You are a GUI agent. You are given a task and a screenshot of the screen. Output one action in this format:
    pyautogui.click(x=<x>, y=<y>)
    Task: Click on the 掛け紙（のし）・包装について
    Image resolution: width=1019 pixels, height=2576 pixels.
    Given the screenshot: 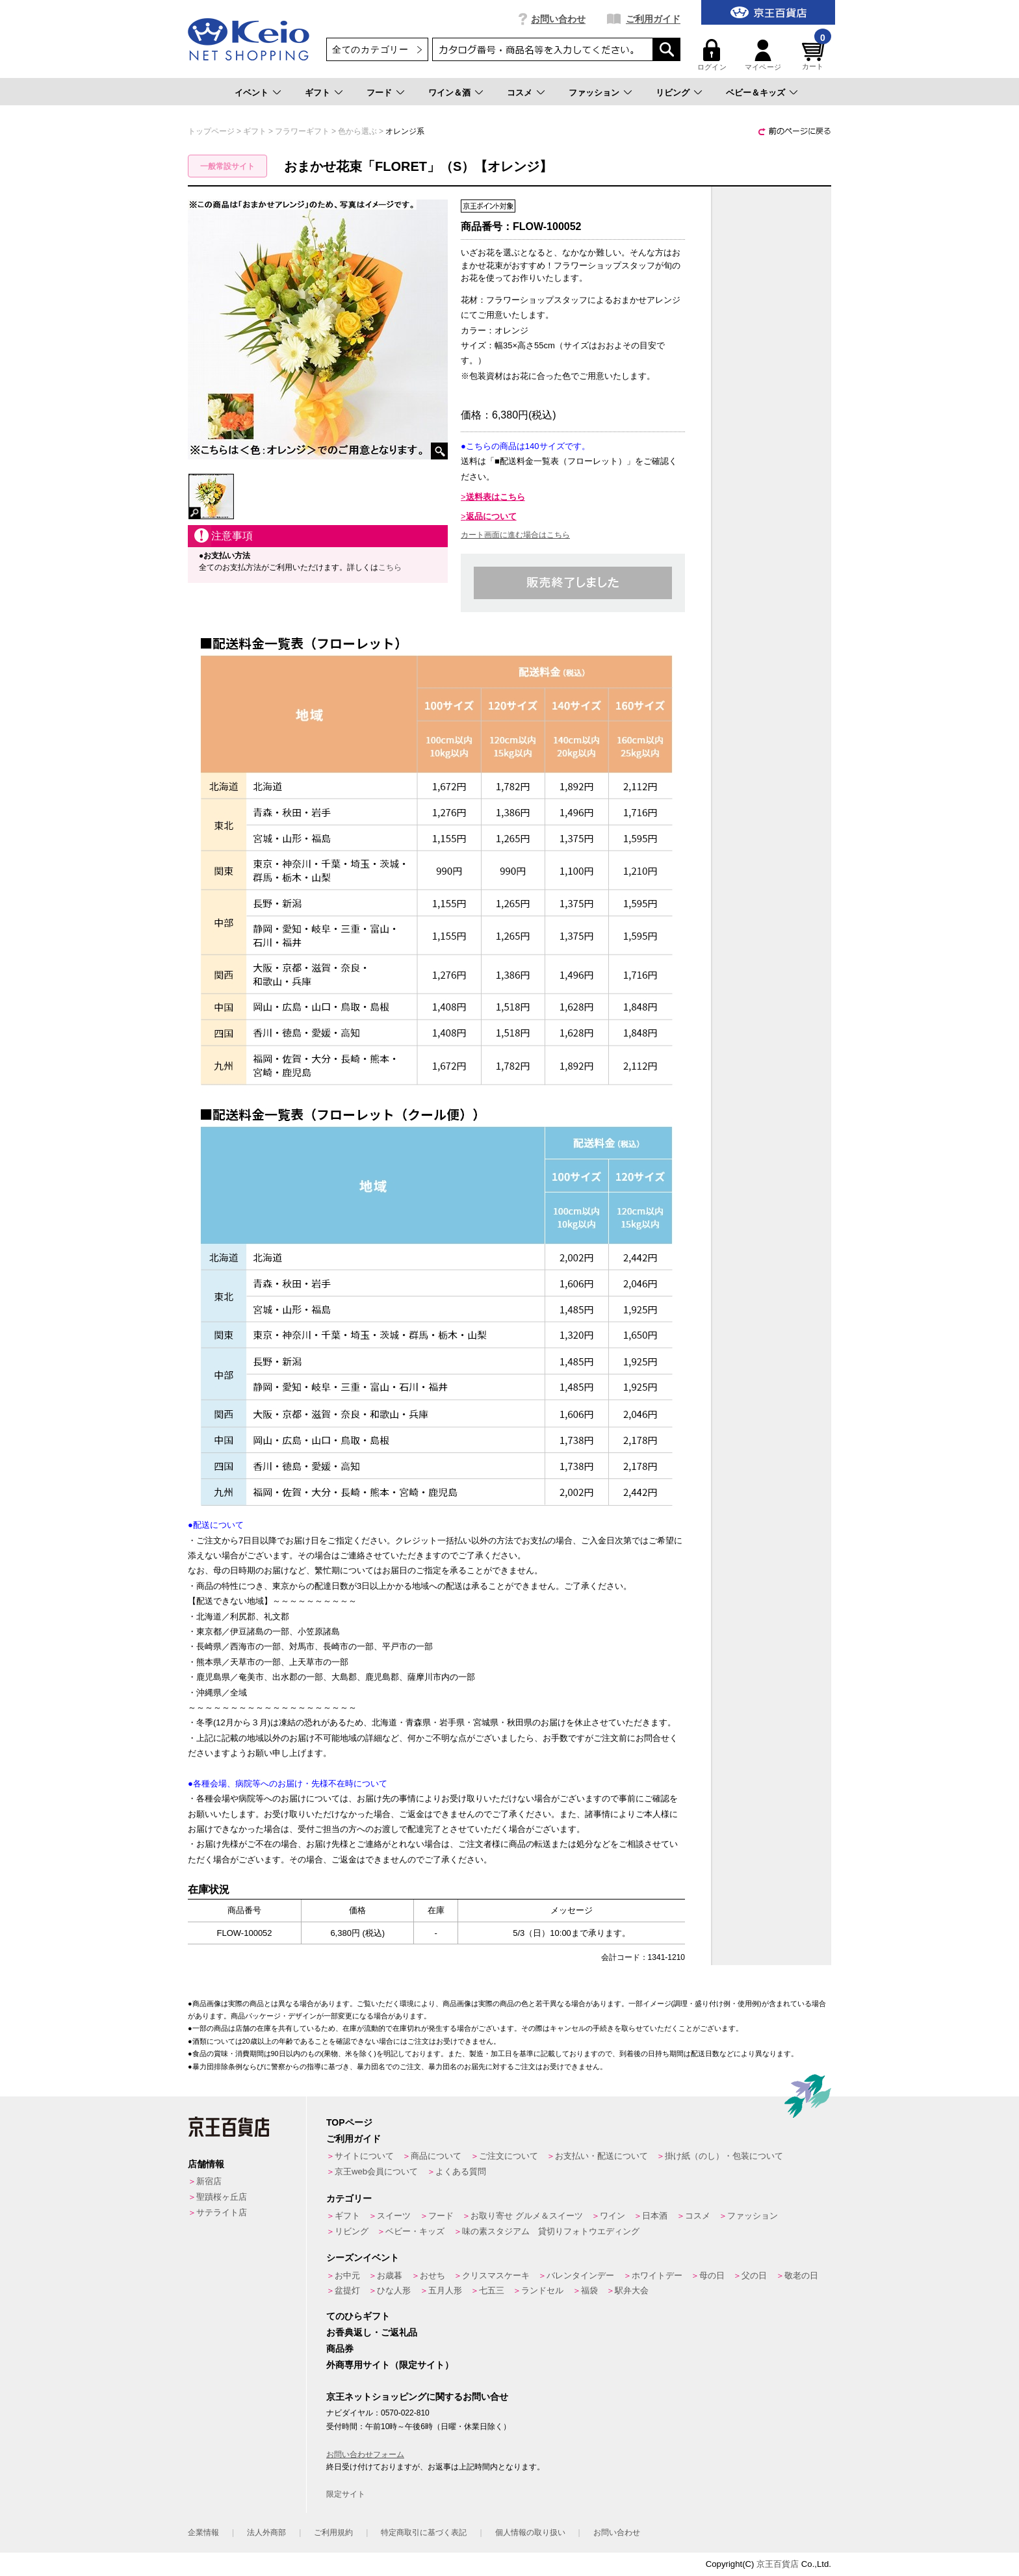 What is the action you would take?
    pyautogui.click(x=724, y=2156)
    